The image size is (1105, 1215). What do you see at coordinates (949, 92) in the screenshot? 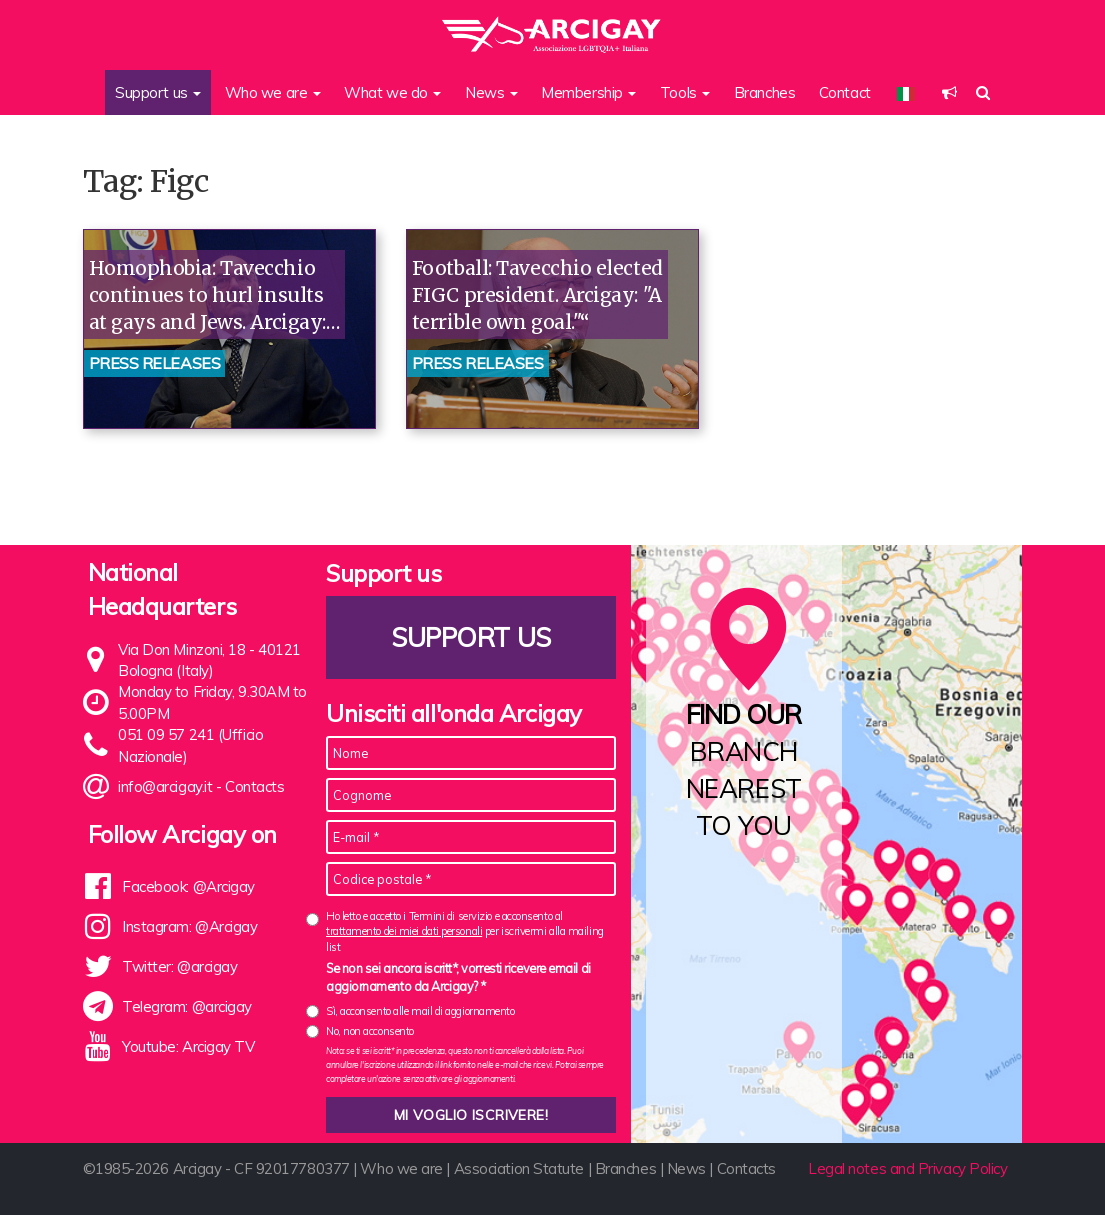
I see `[button]` at bounding box center [949, 92].